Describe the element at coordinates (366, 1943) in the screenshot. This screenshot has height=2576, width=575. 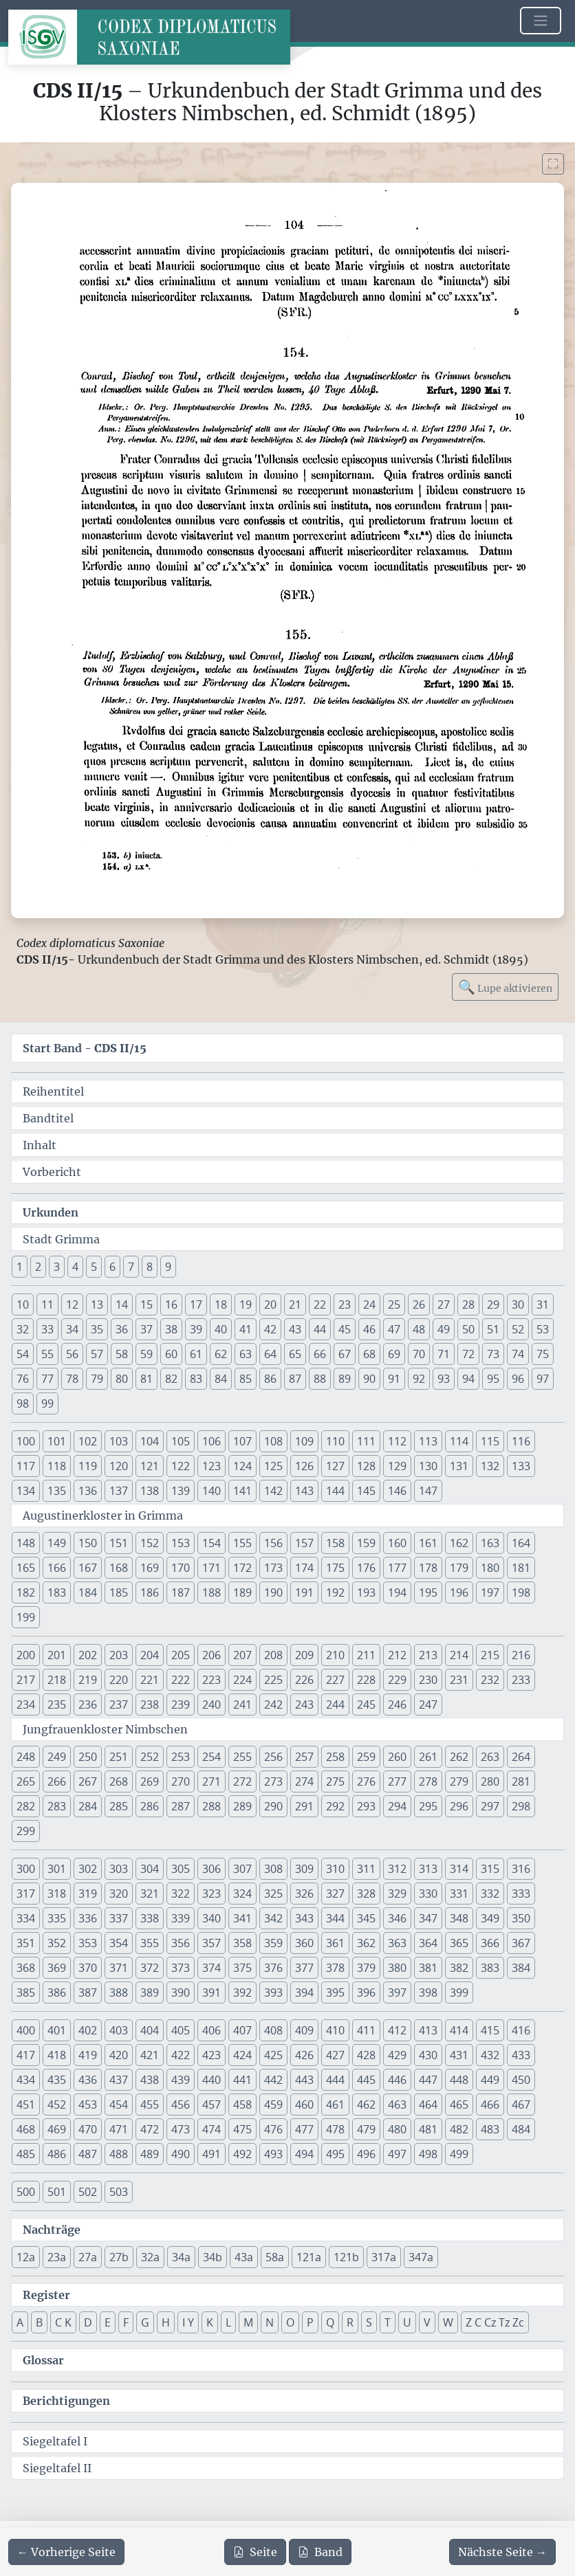
I see `362 [button]` at that location.